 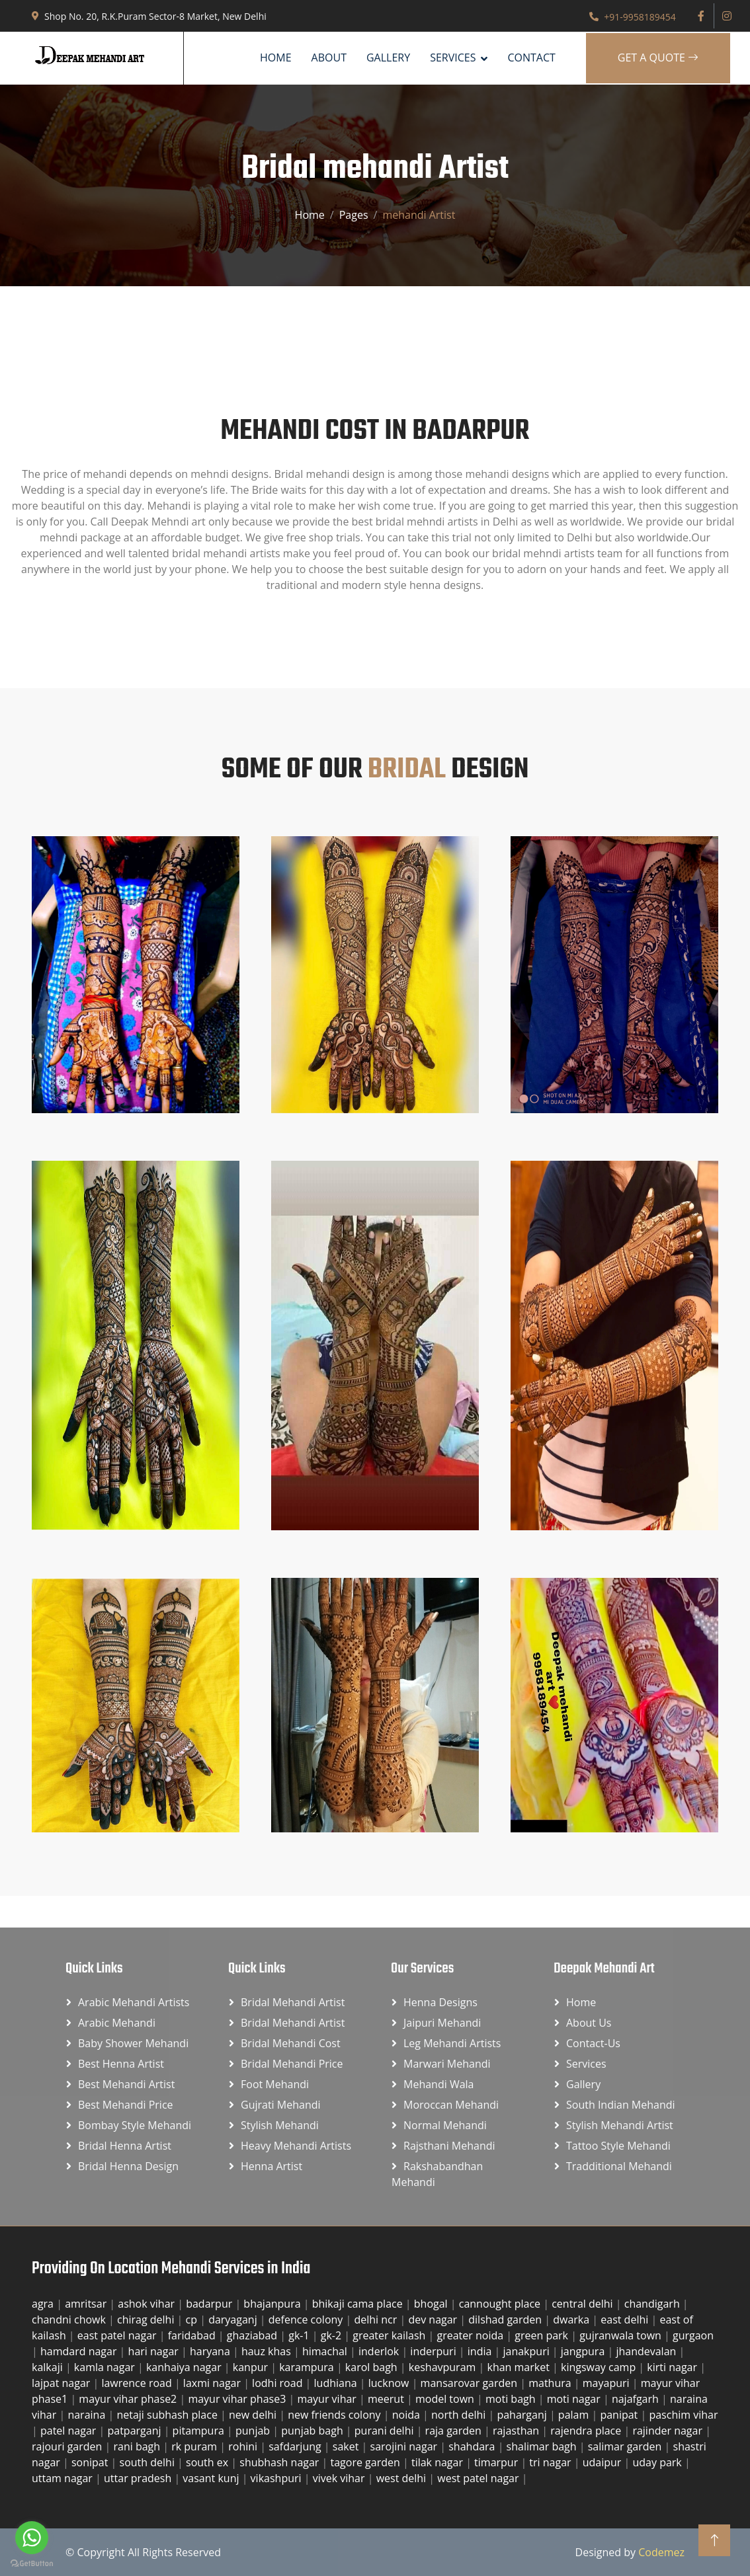 What do you see at coordinates (147, 2303) in the screenshot?
I see `ashok vihar` at bounding box center [147, 2303].